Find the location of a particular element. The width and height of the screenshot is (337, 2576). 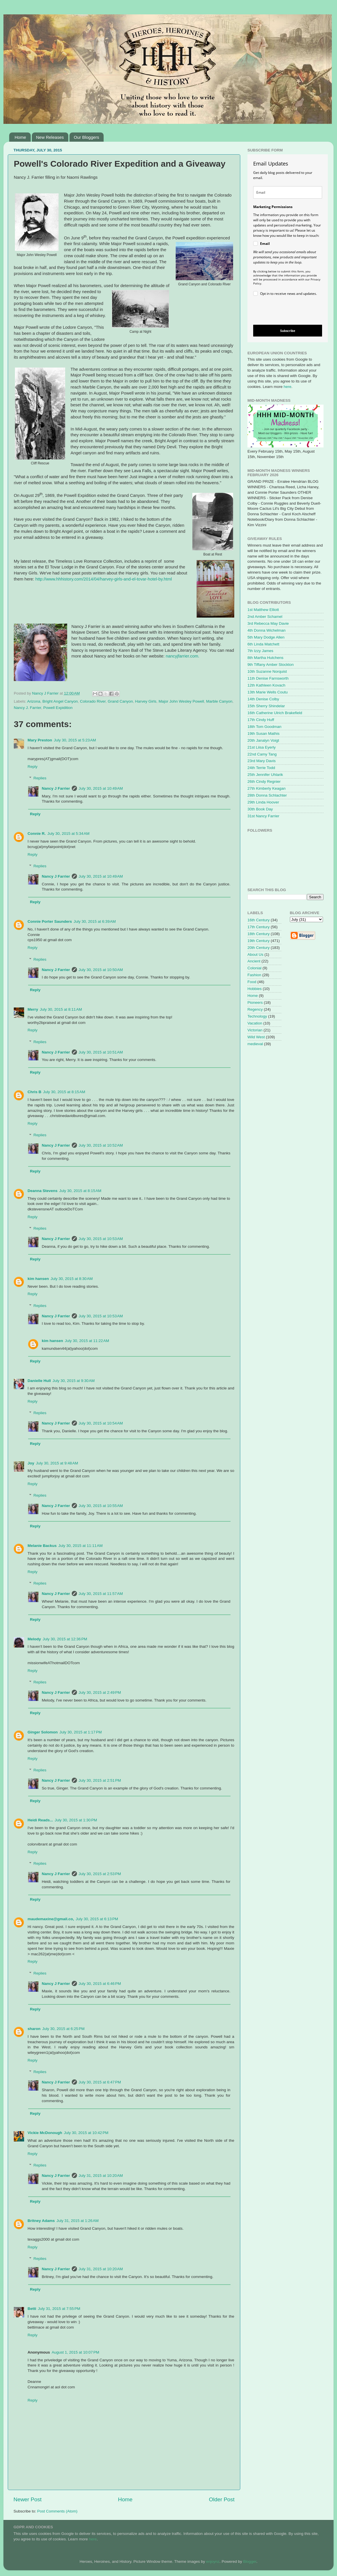

sharon is located at coordinates (34, 2029).